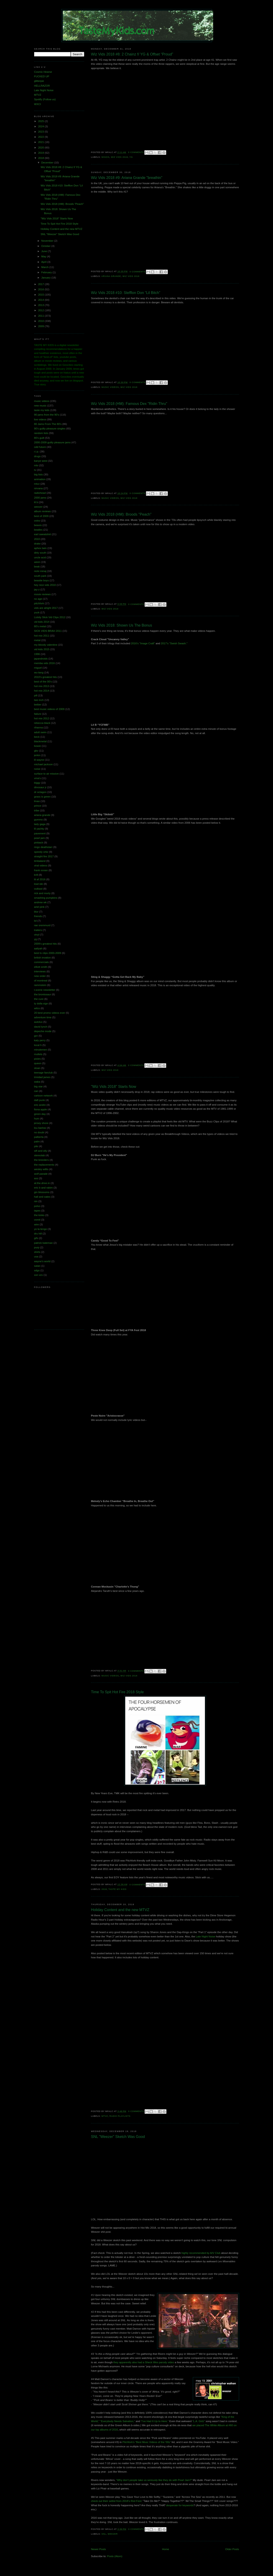  Describe the element at coordinates (36, 911) in the screenshot. I see `blur` at that location.